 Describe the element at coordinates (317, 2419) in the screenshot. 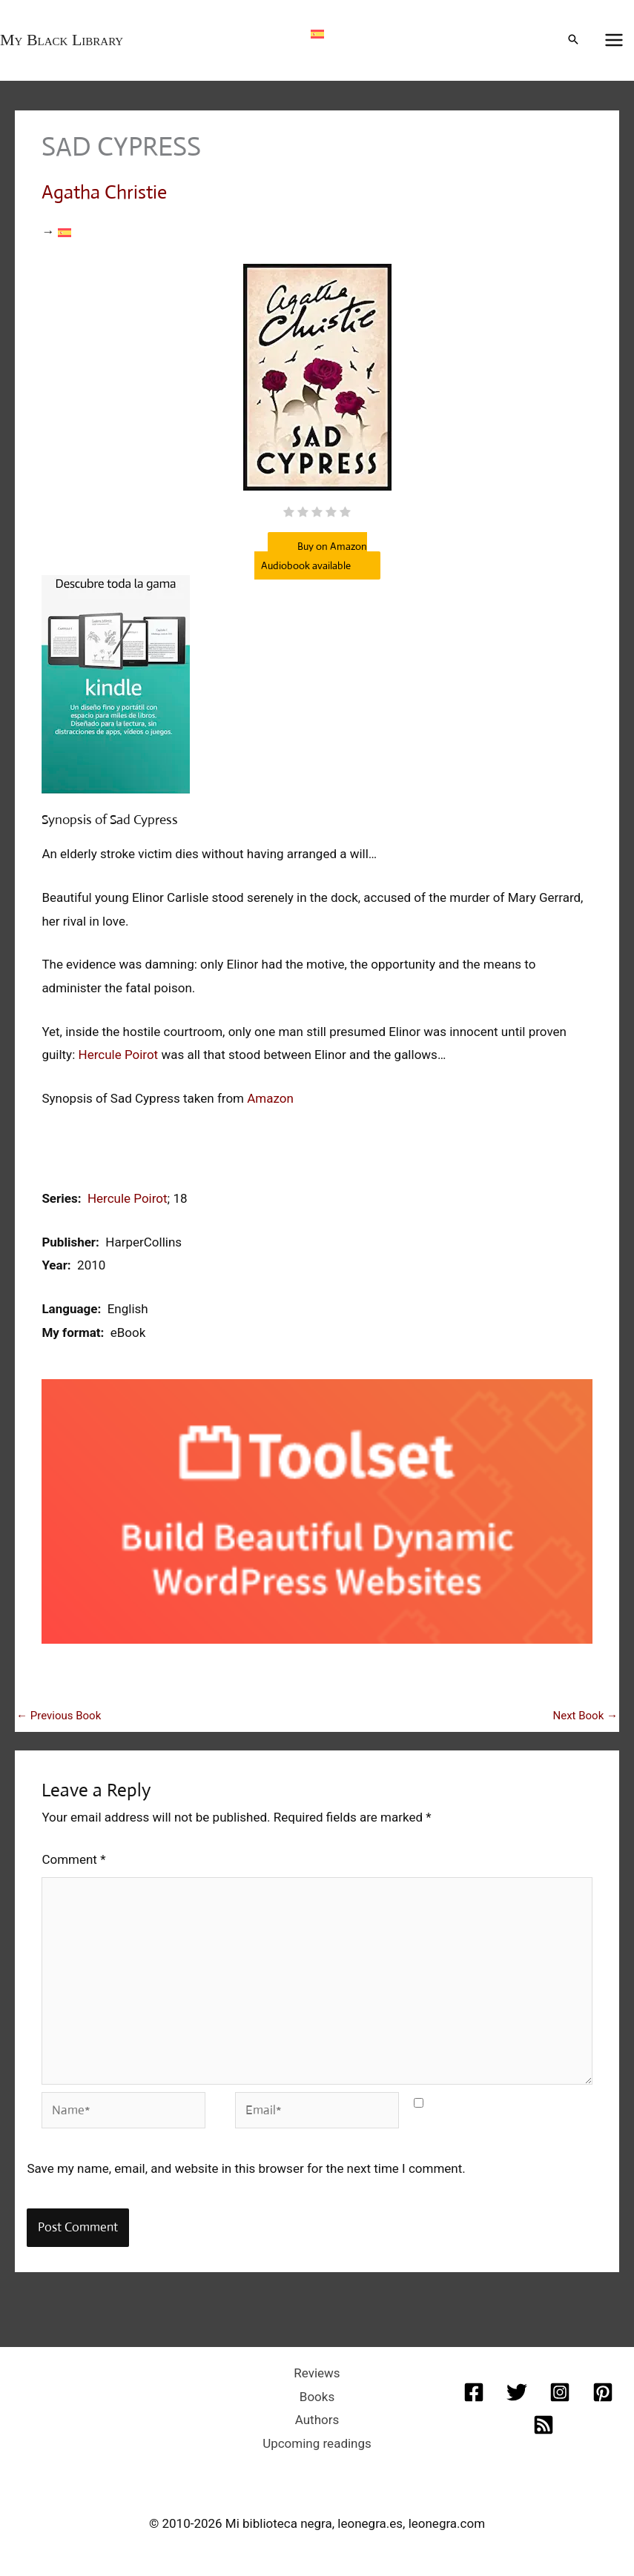

I see `Authors` at that location.